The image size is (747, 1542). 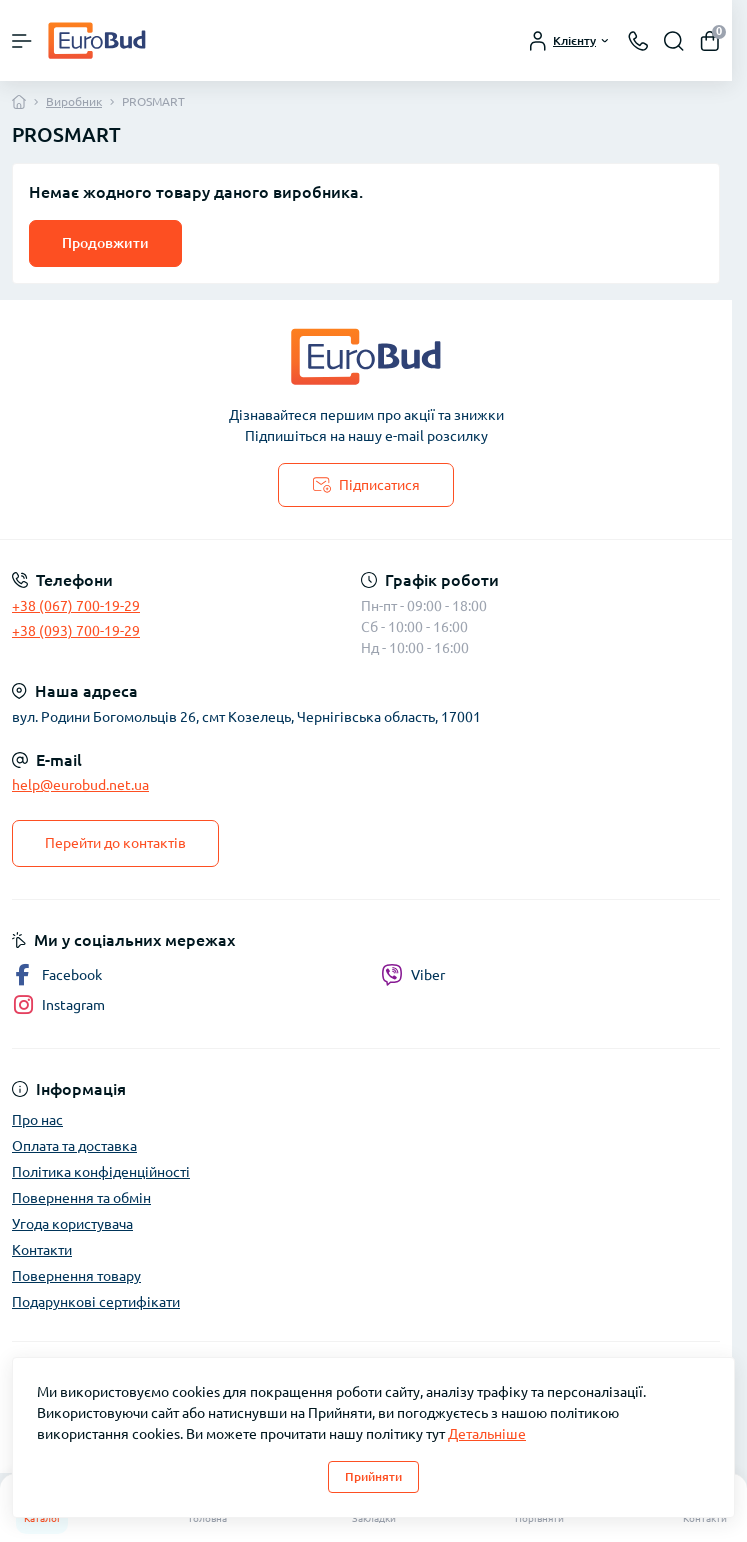 What do you see at coordinates (373, 1476) in the screenshot?
I see `Прийняти` at bounding box center [373, 1476].